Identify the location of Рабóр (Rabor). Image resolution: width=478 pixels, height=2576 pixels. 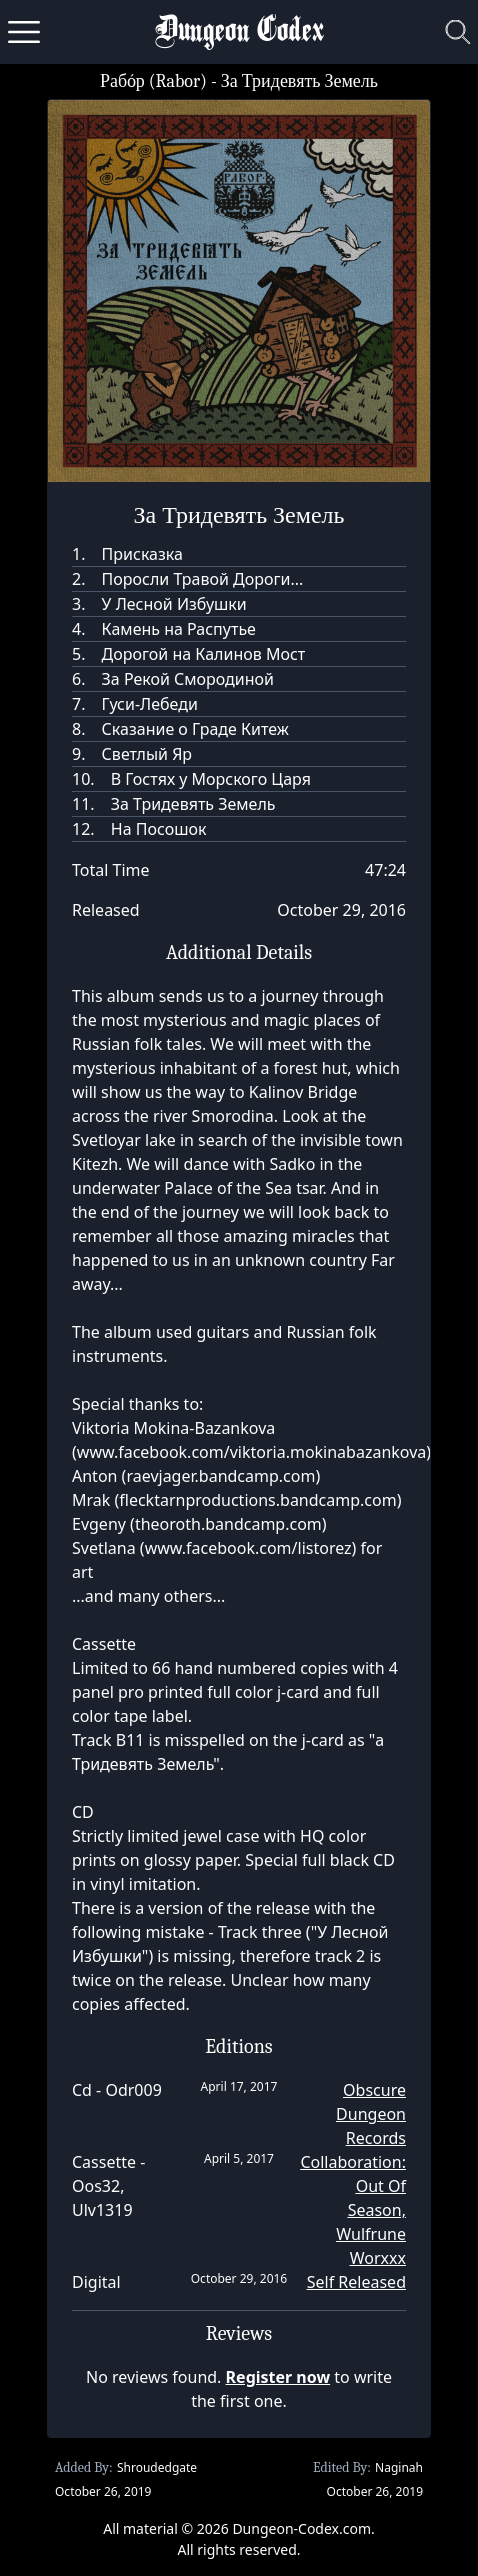
(153, 81).